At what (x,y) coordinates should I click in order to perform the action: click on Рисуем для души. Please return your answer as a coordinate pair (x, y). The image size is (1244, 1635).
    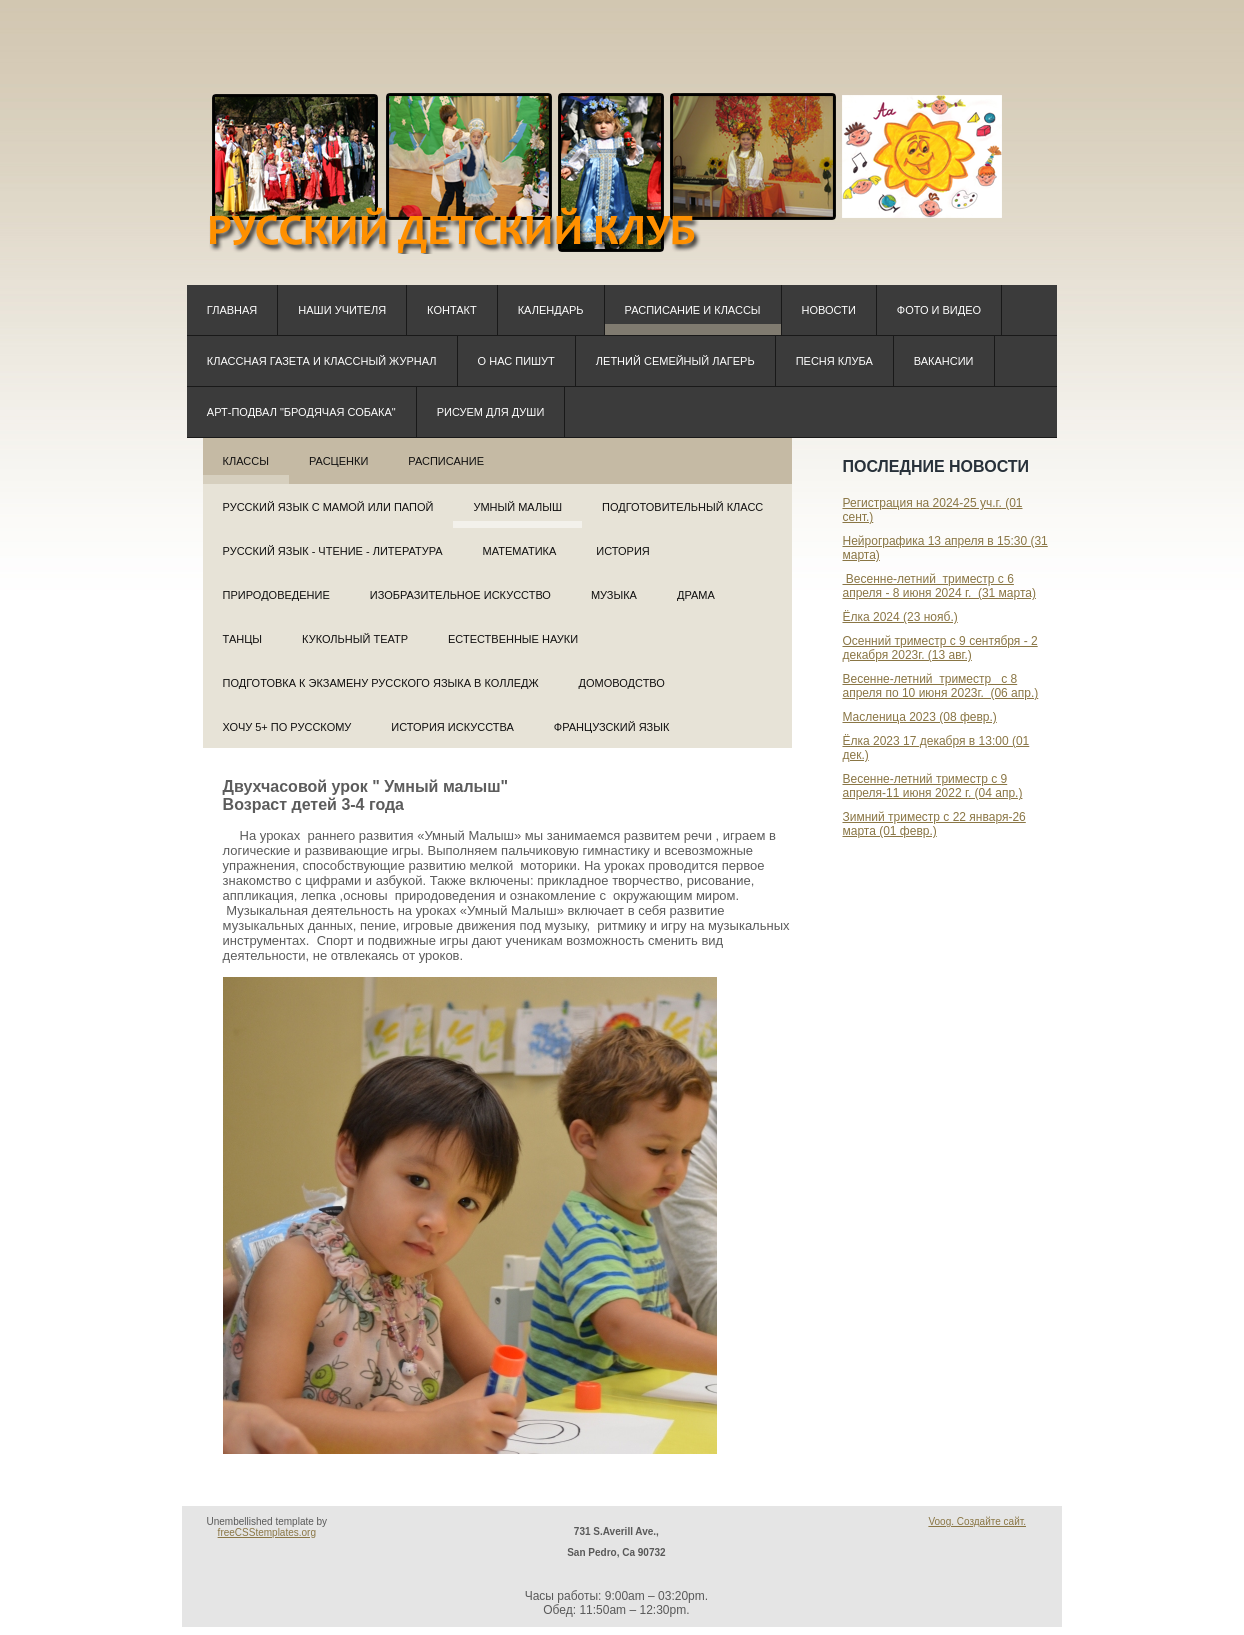
    Looking at the image, I should click on (491, 412).